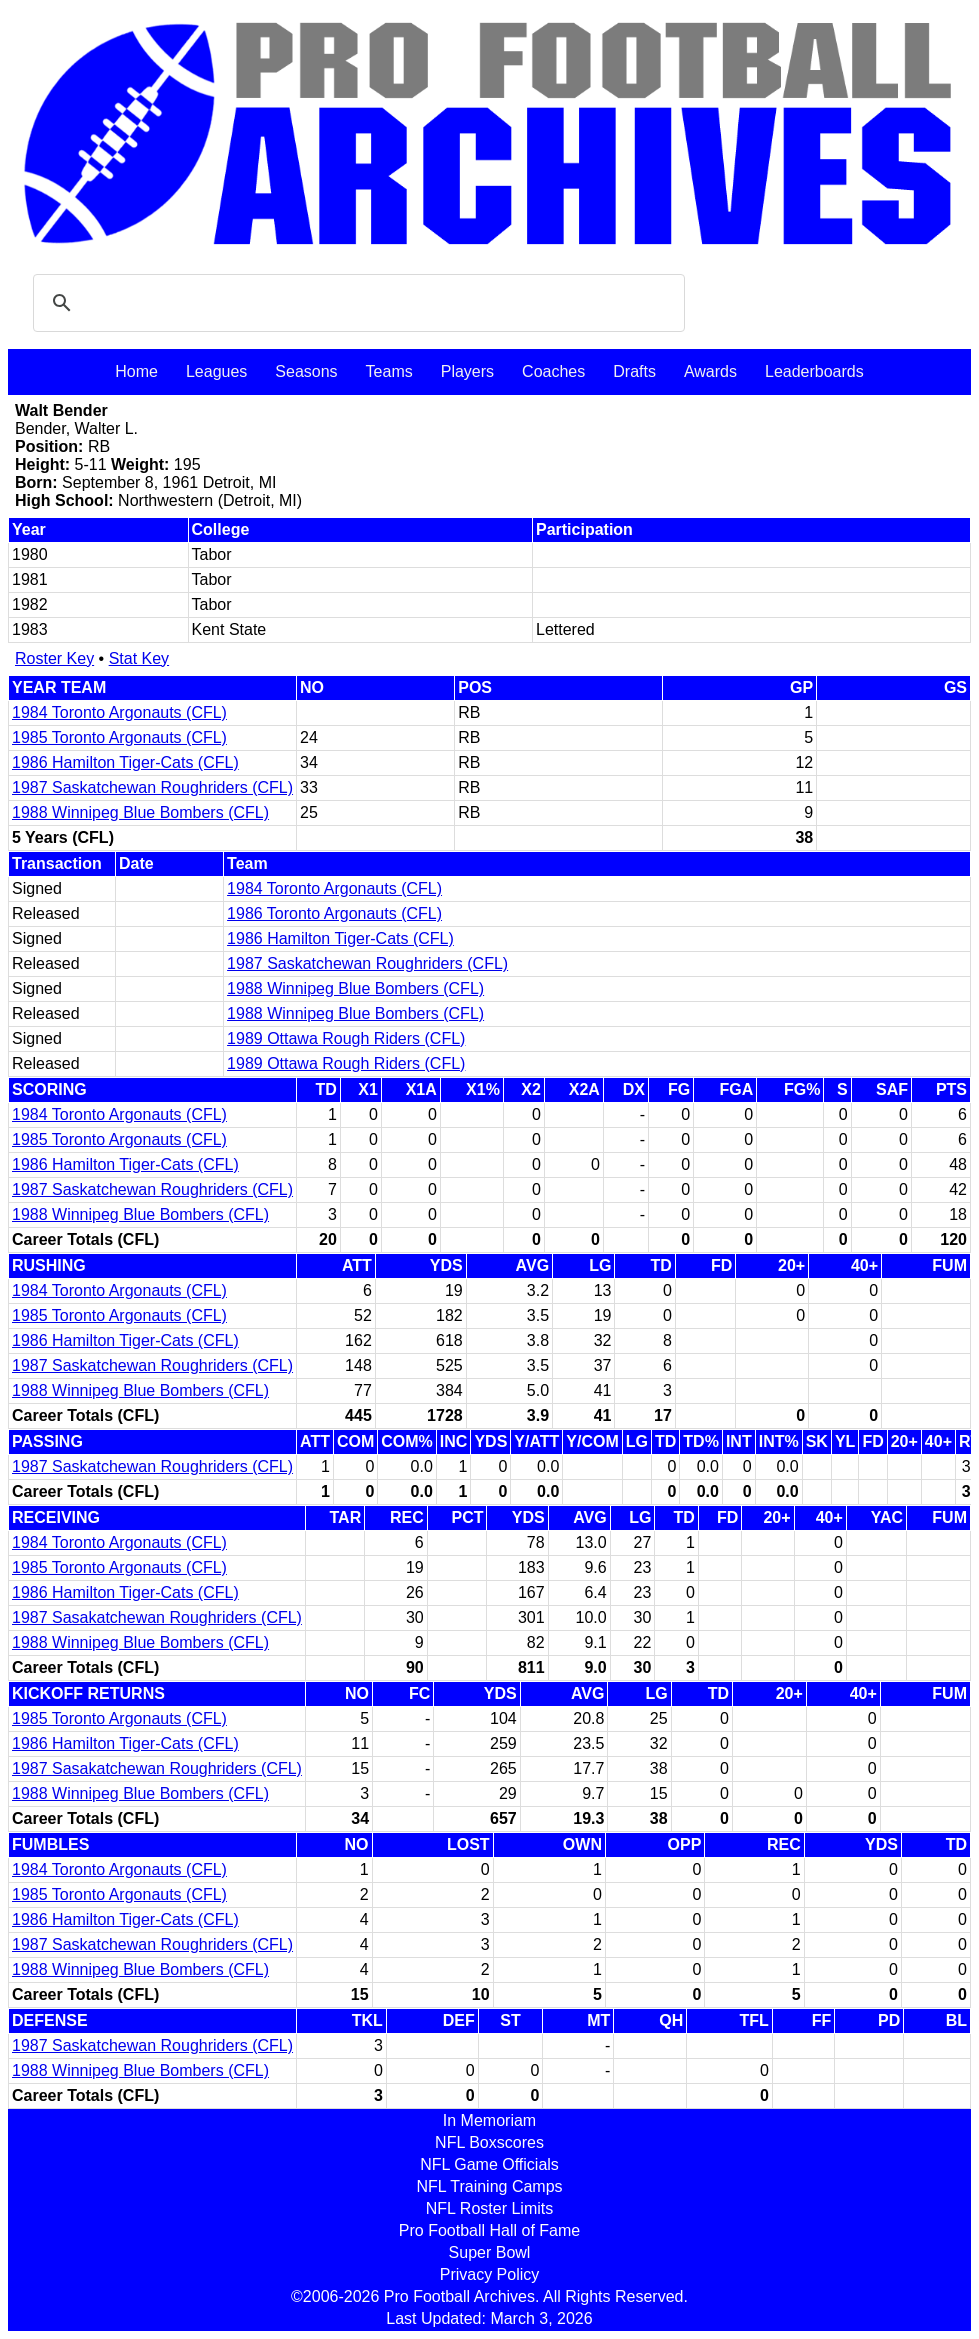  I want to click on Stat Key, so click(139, 658).